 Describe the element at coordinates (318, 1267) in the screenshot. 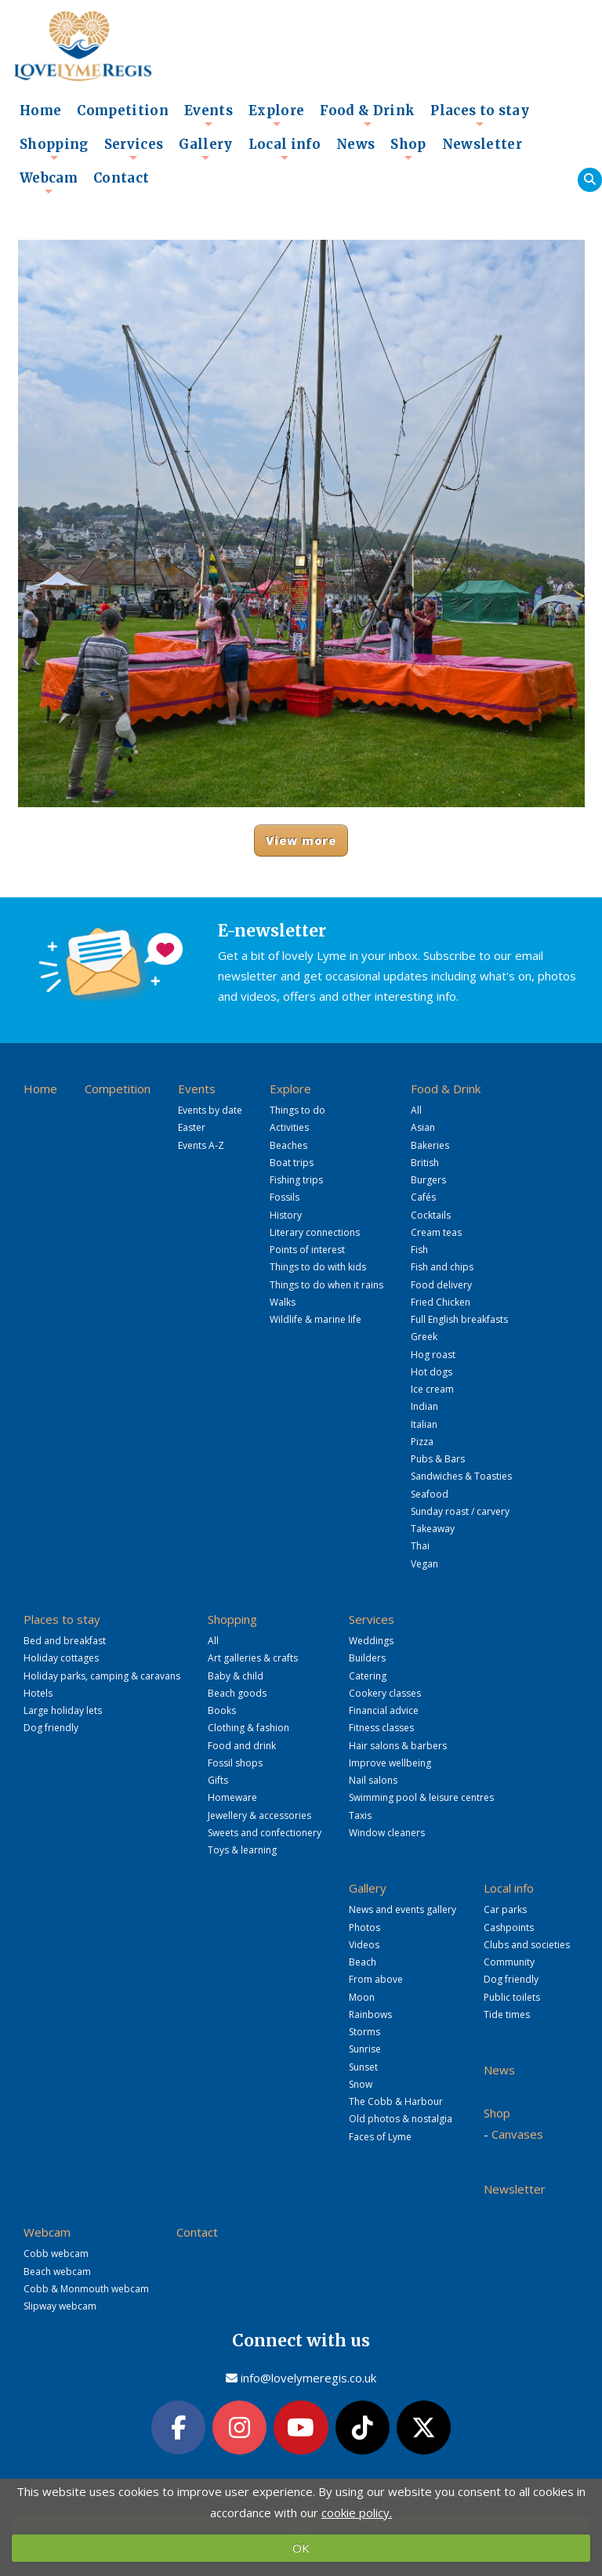

I see `Things to do with kids` at that location.